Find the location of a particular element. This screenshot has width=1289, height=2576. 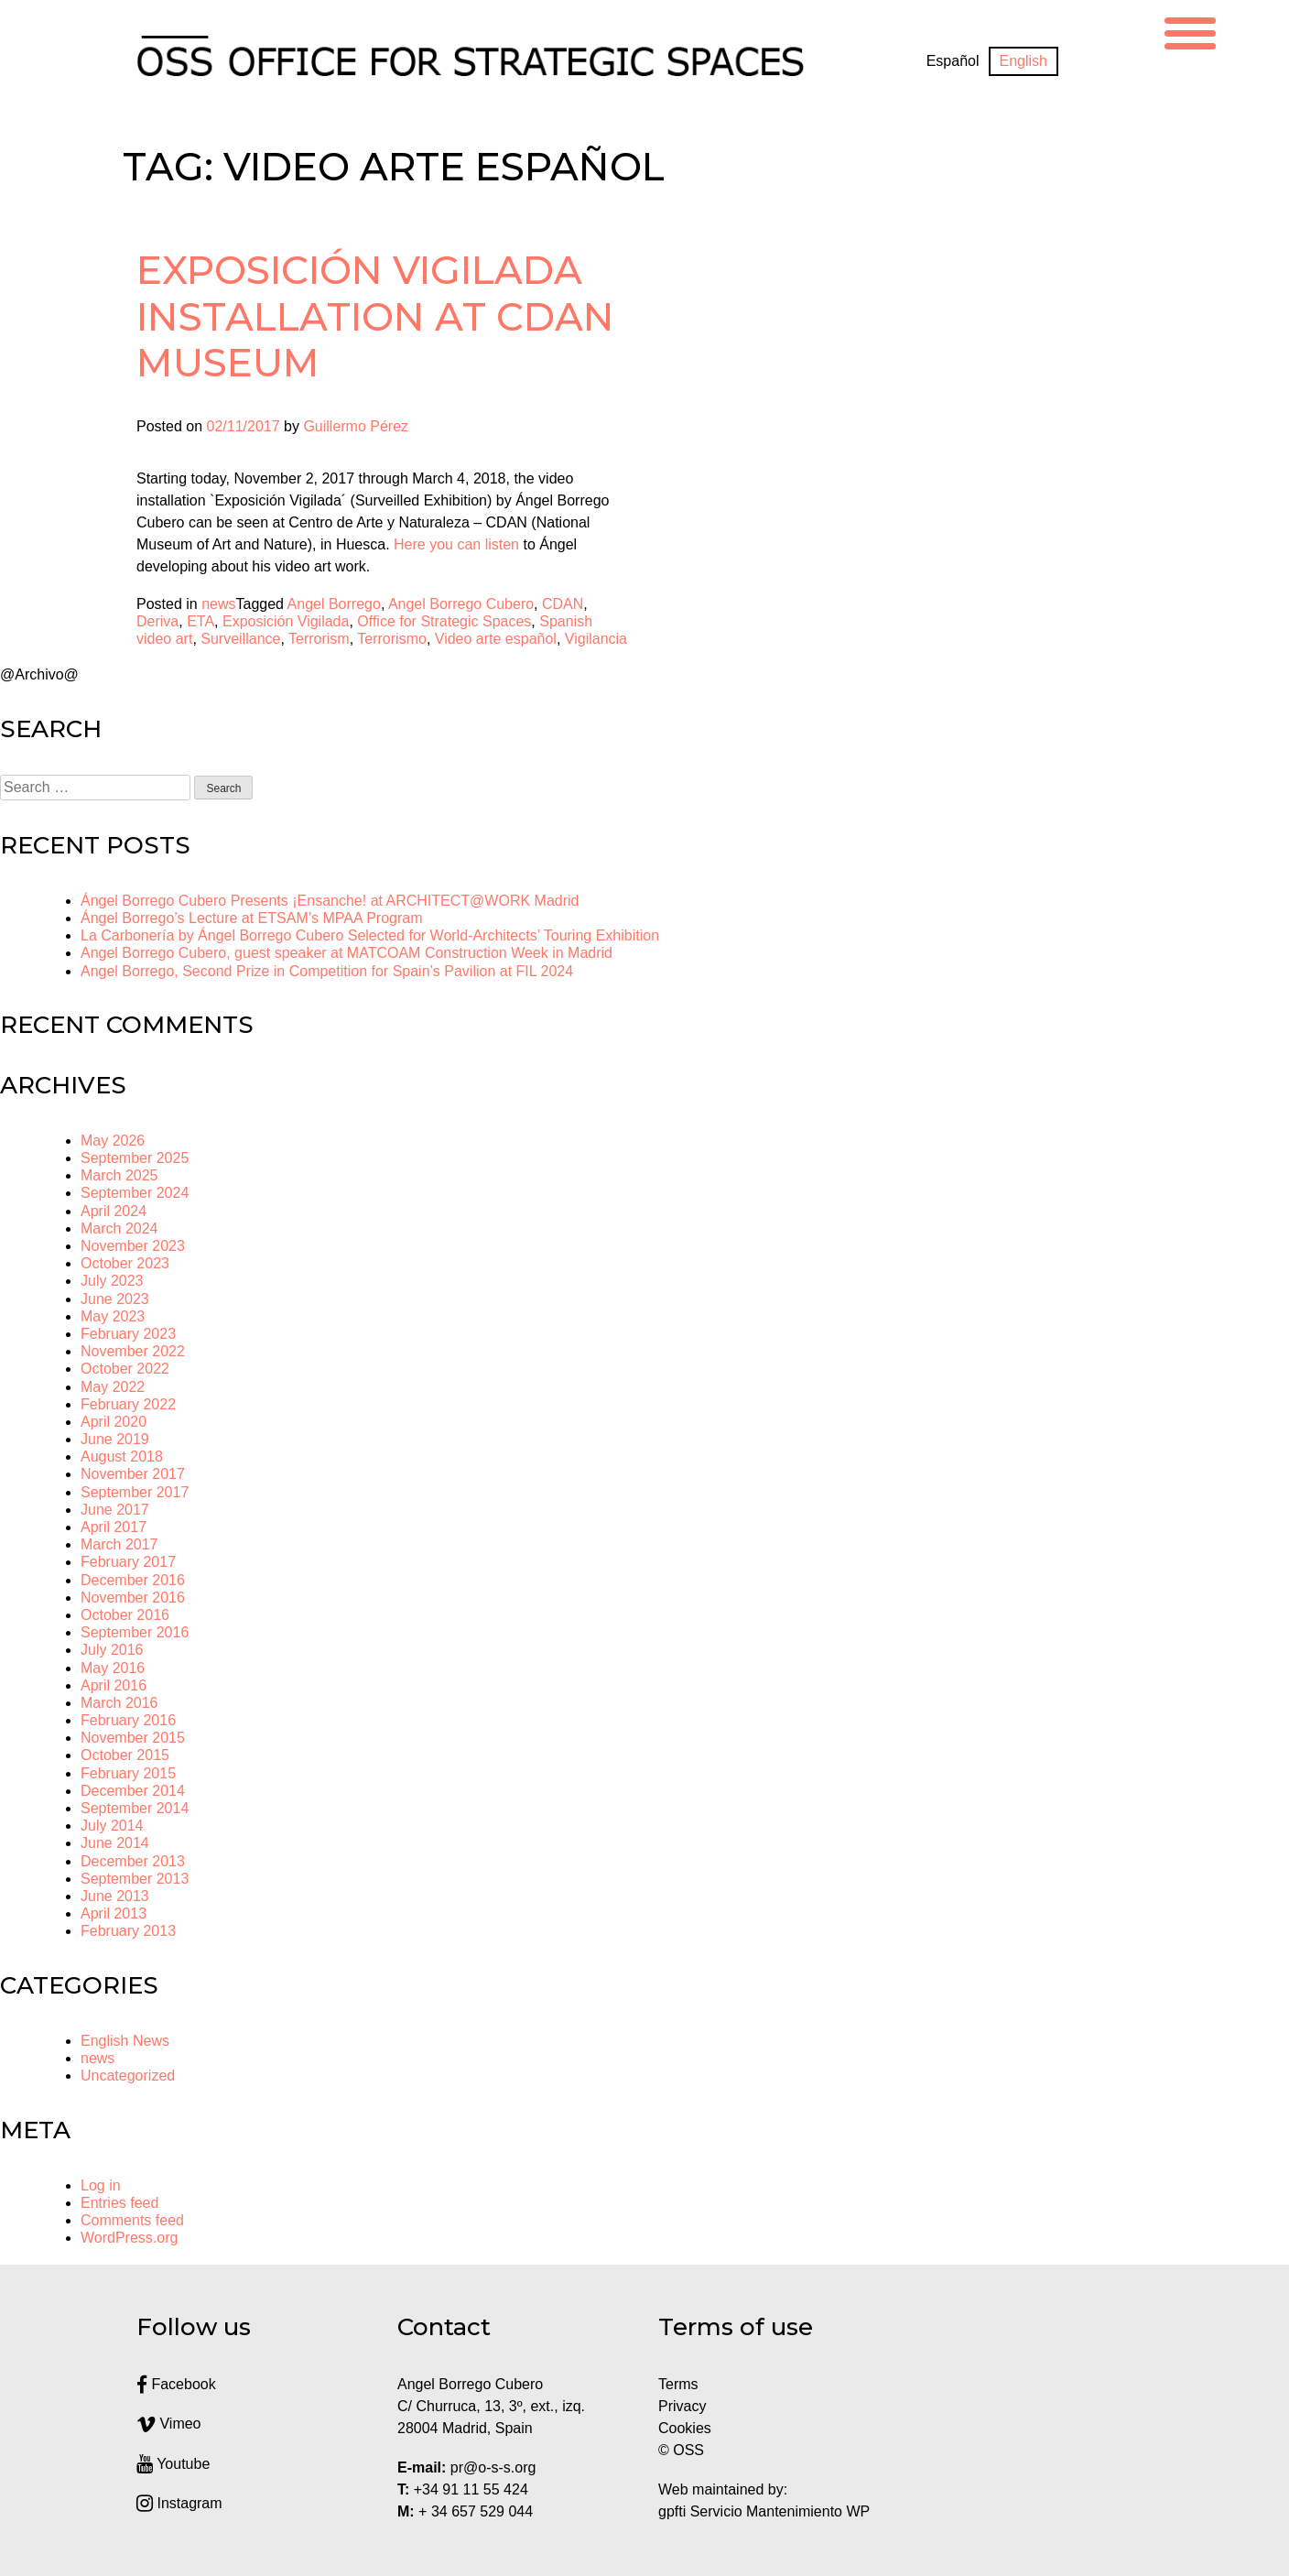

Terrorism is located at coordinates (319, 639).